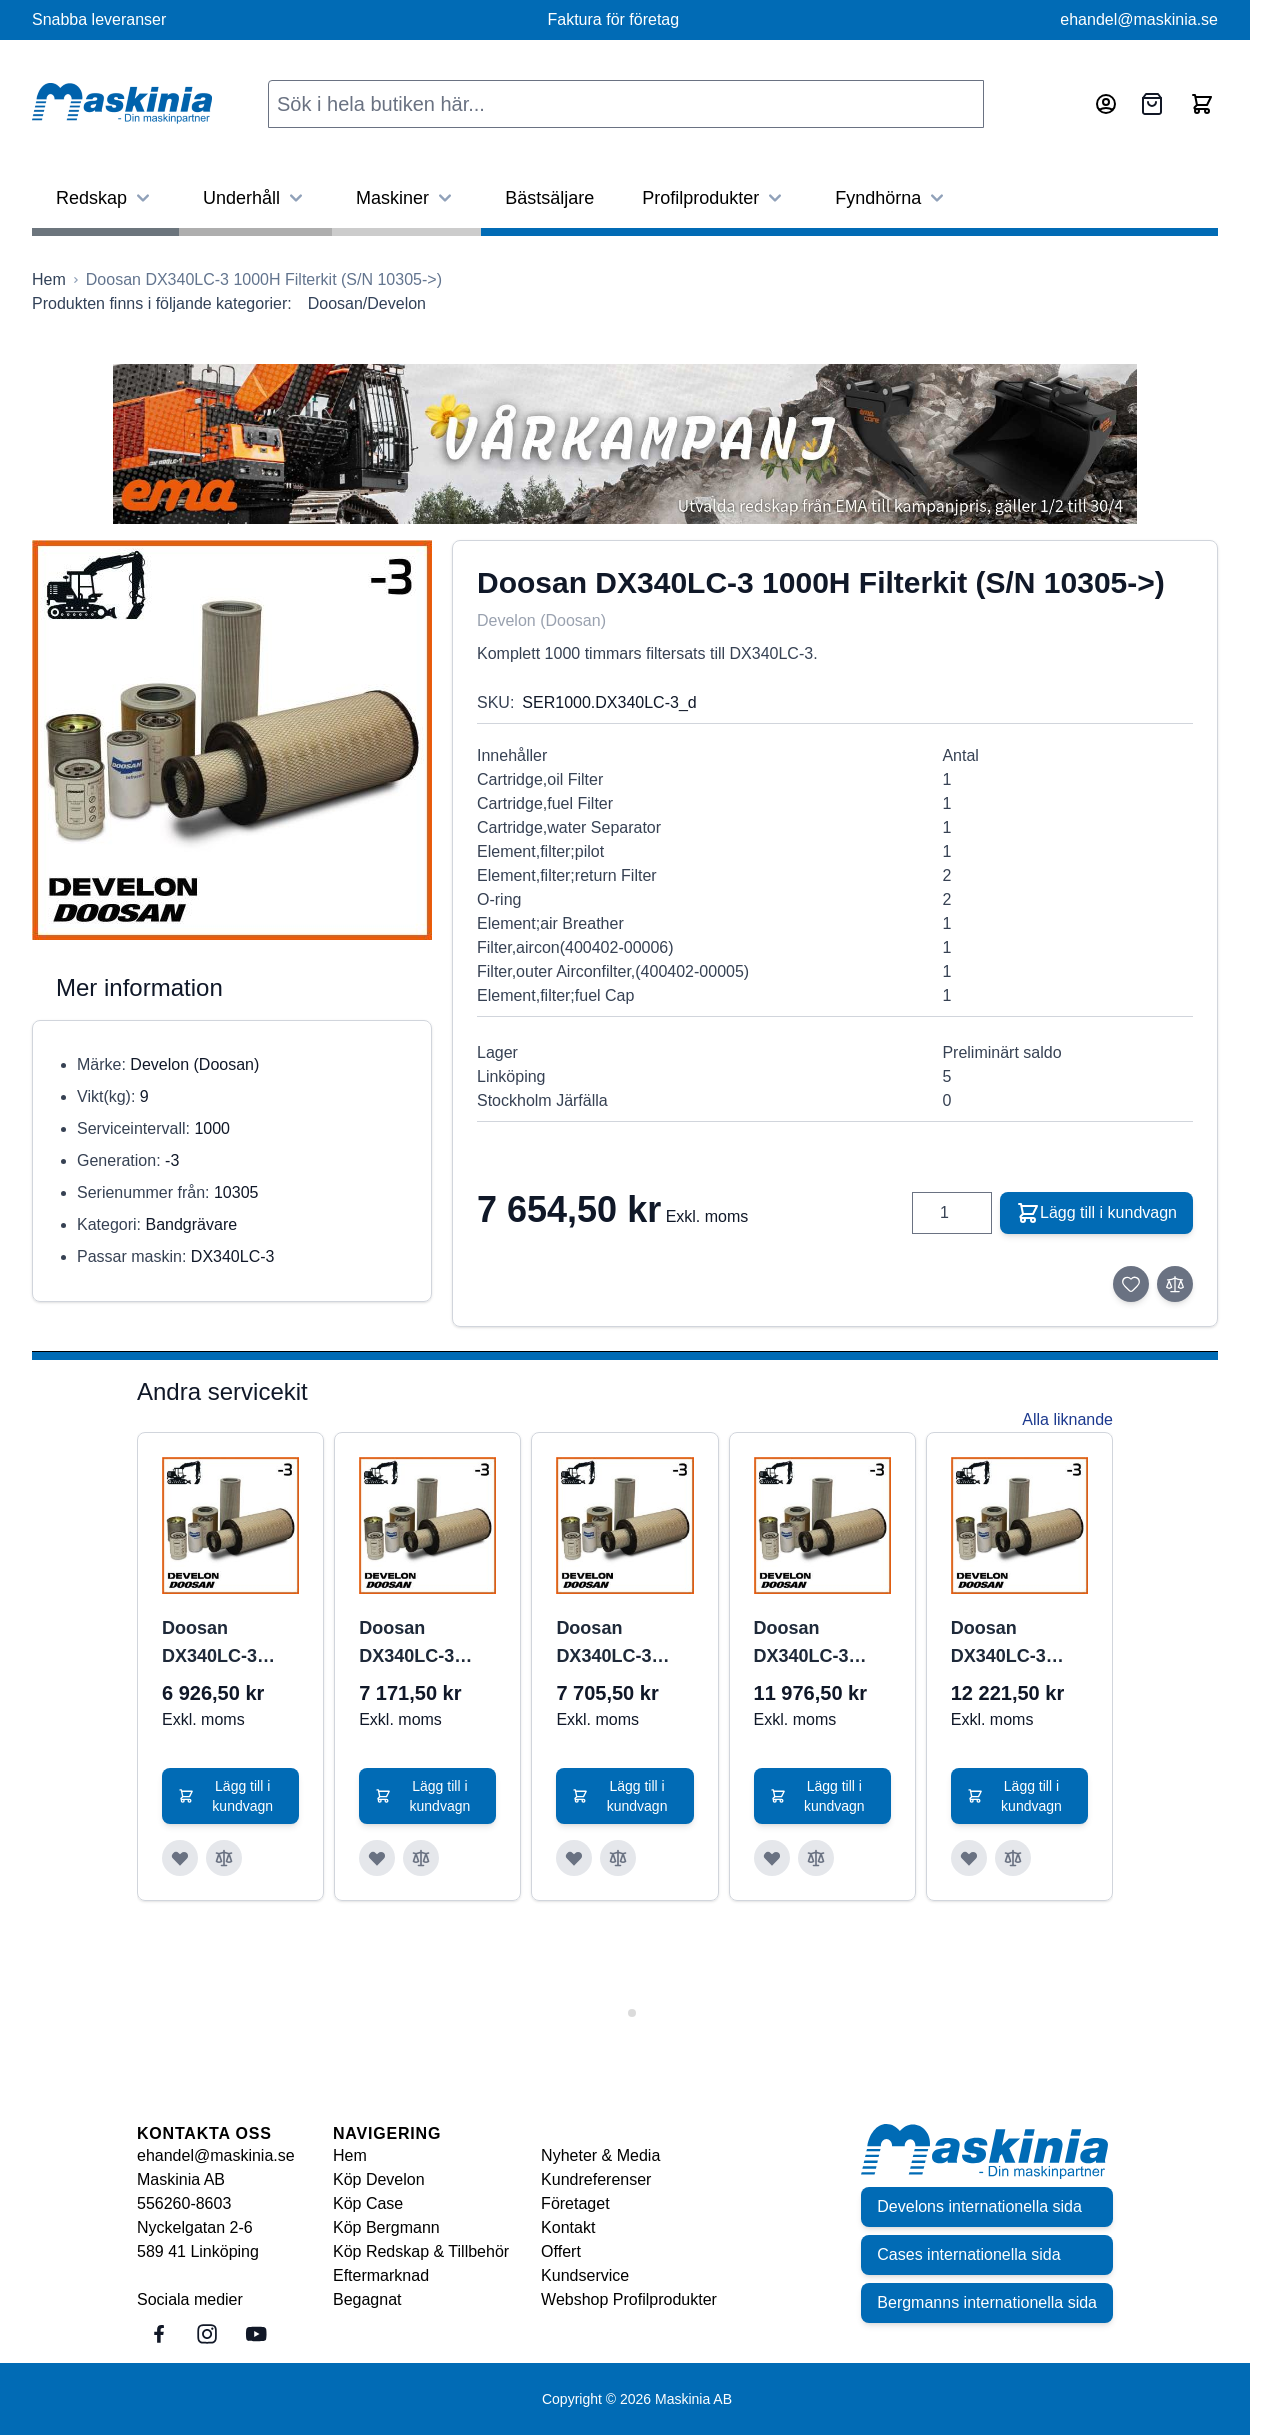 The width and height of the screenshot is (1265, 2435). Describe the element at coordinates (617, 1644) in the screenshot. I see `Doosan DX340LC-3 1000H Filterkit (S/N 10293-10304)` at that location.